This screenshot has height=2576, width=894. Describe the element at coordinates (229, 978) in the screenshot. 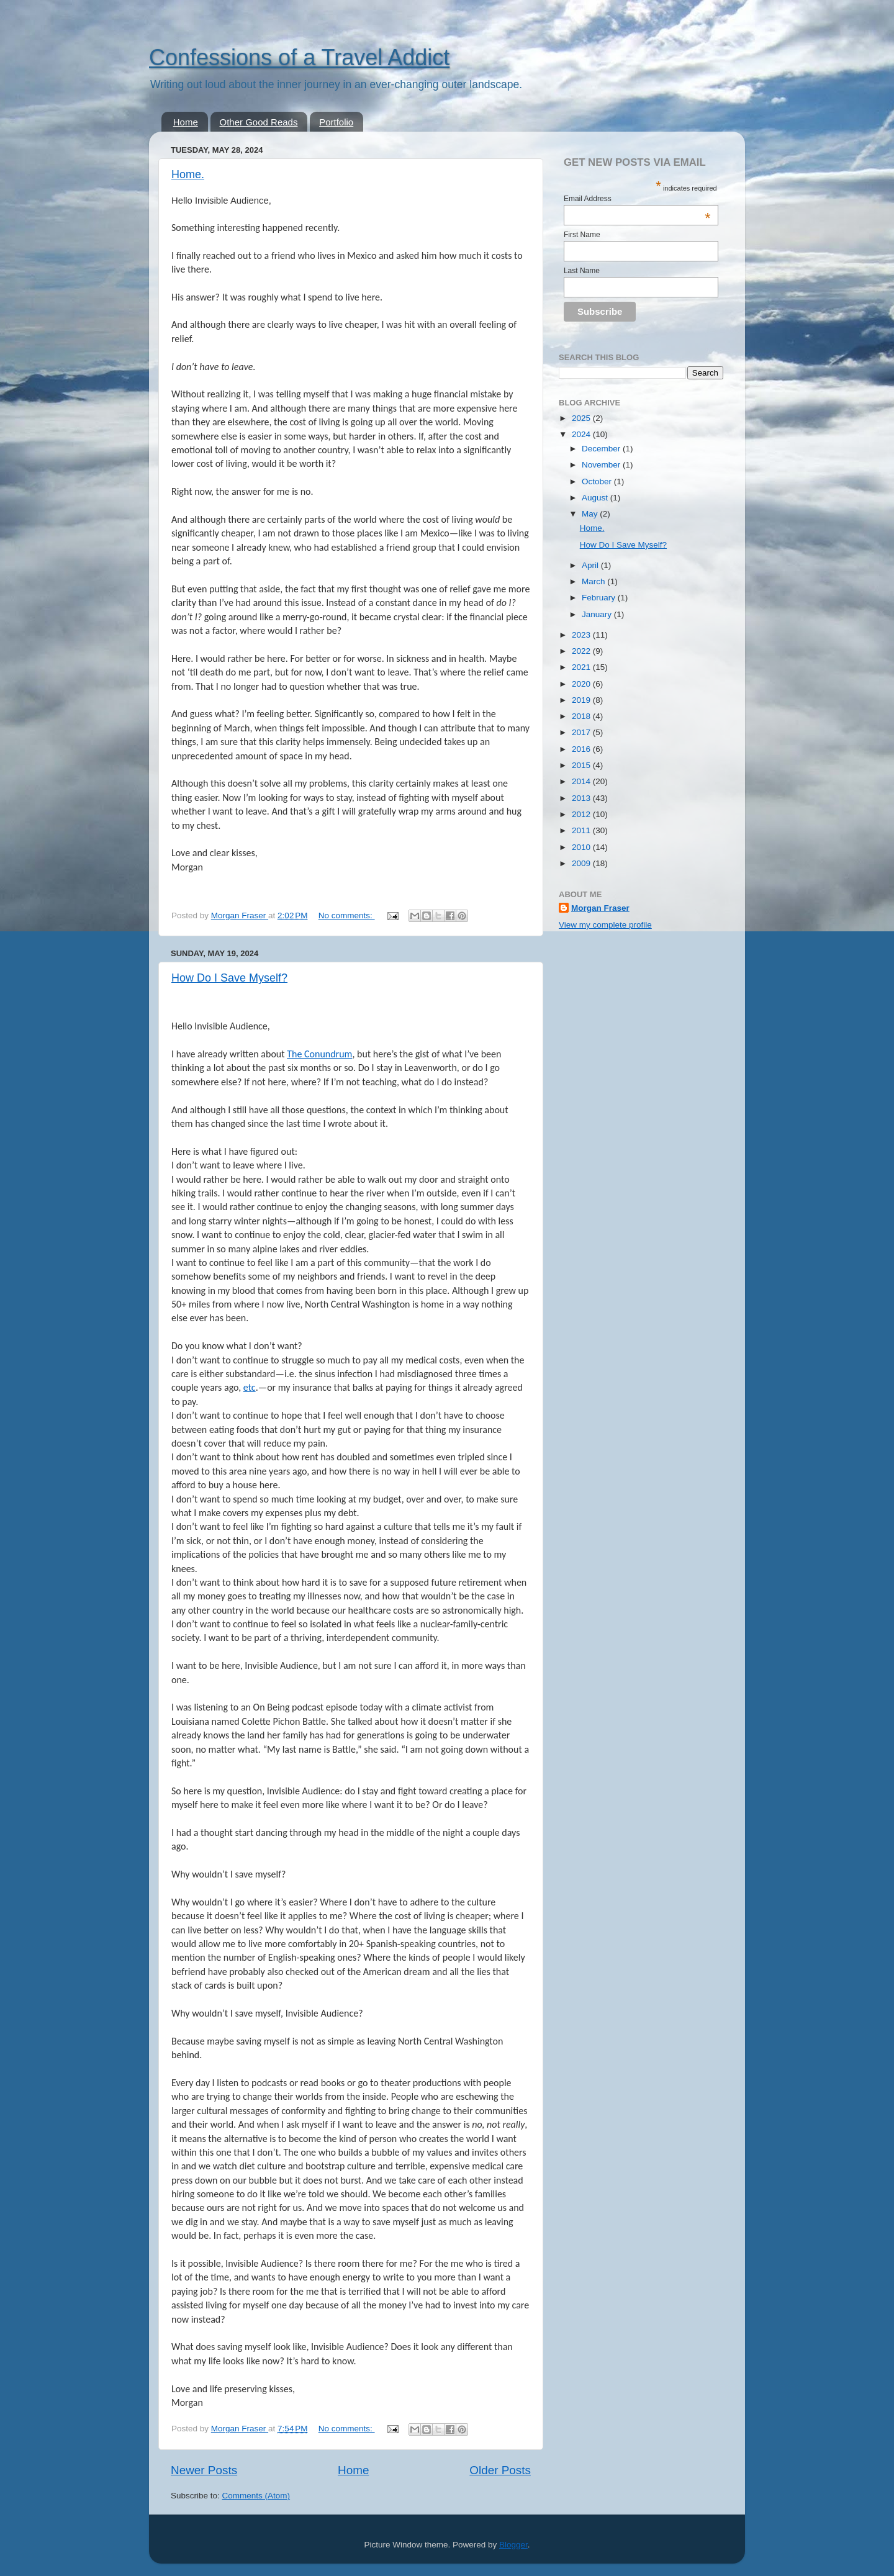

I see `How Do I Save Myself?` at that location.